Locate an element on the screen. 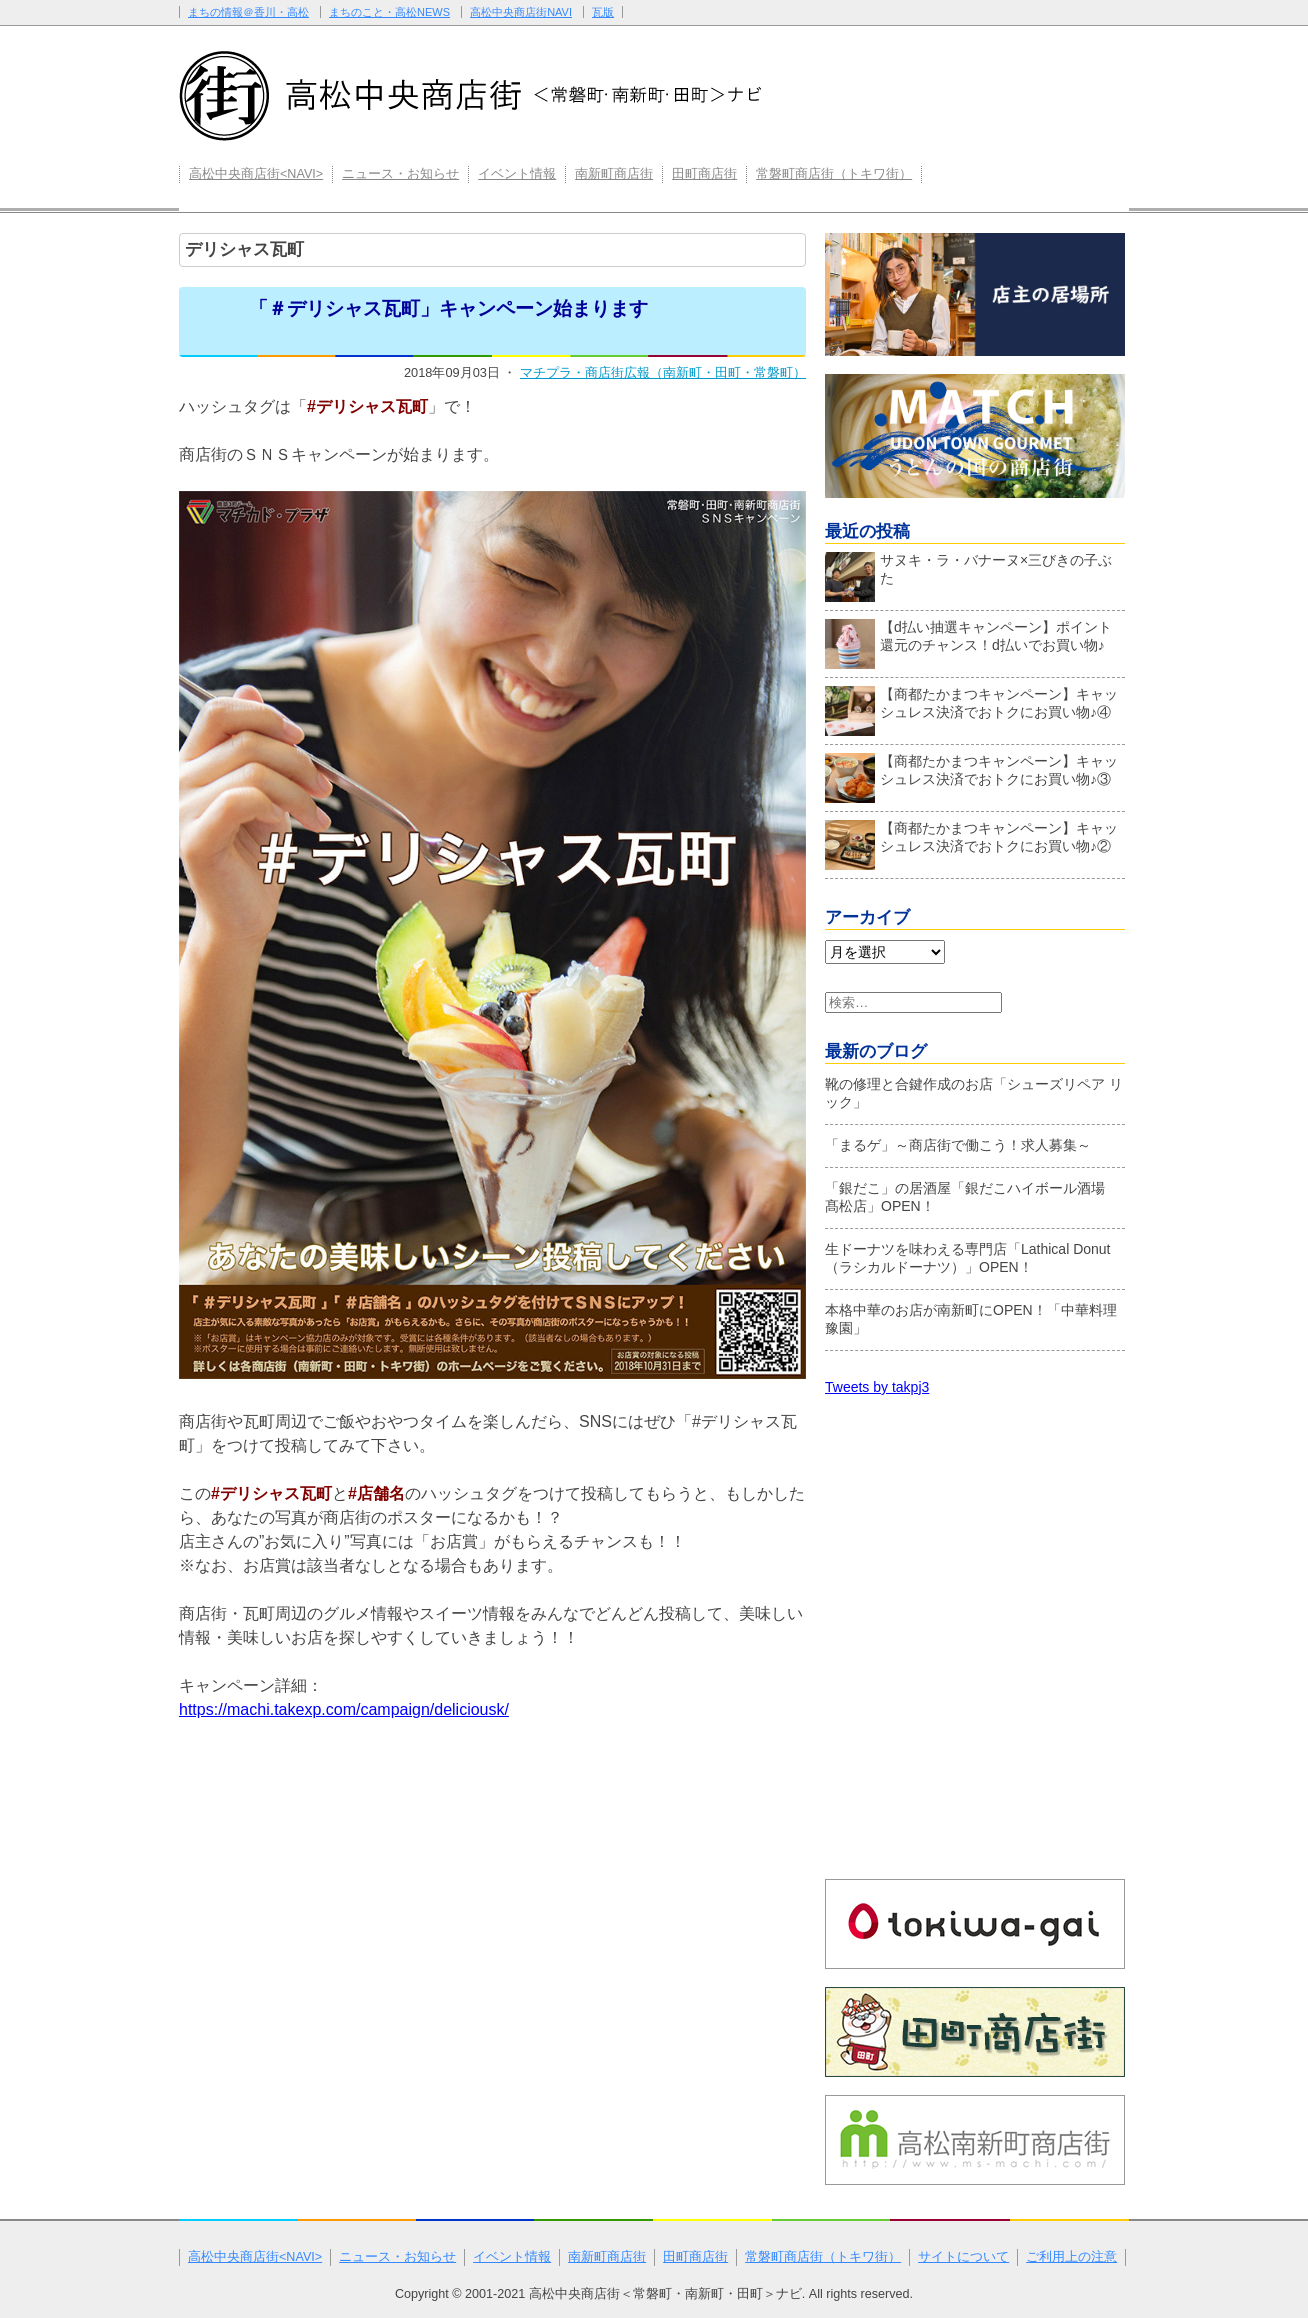 The image size is (1308, 2318). イベント情報 is located at coordinates (517, 174).